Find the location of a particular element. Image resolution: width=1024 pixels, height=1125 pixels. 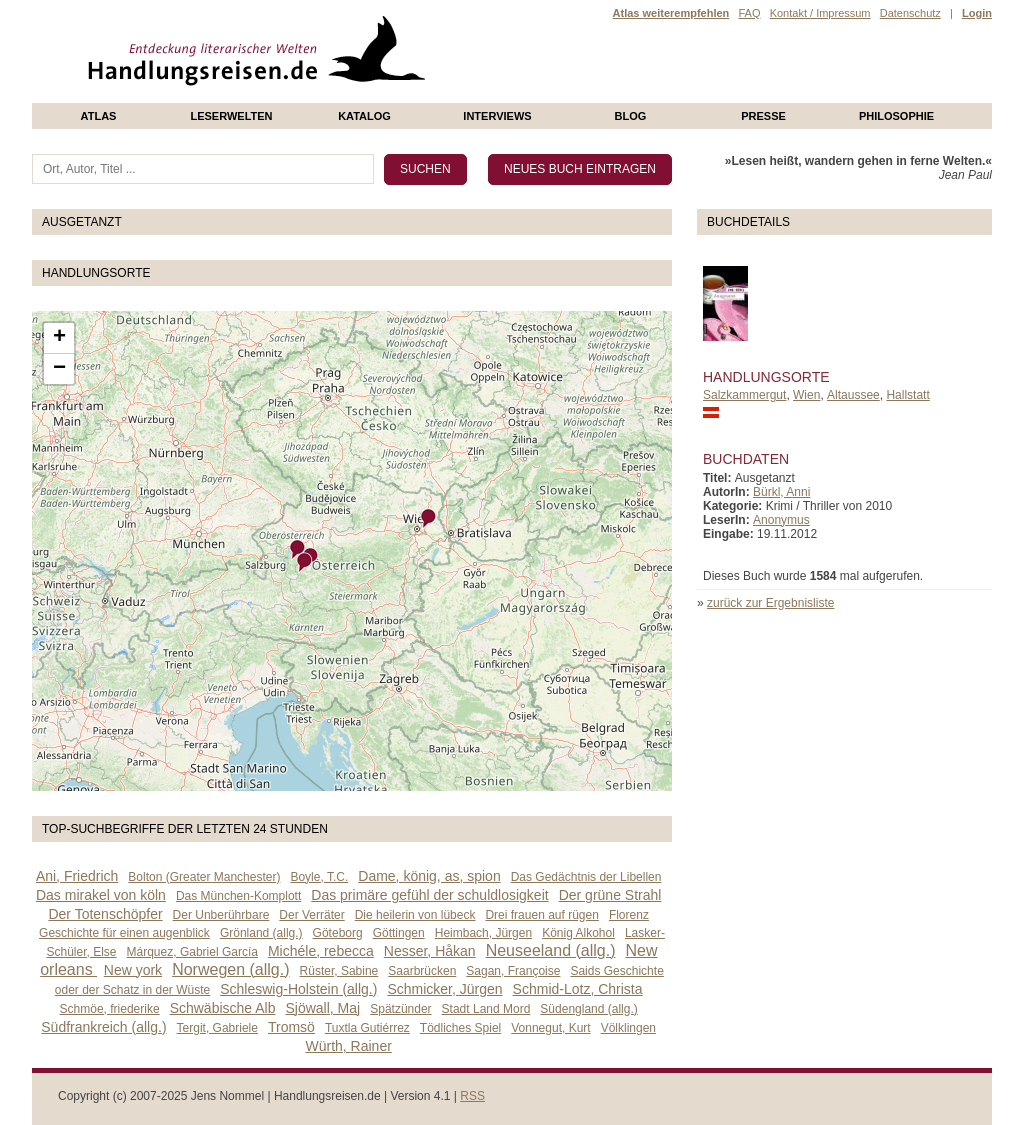

Bürkl, Anni is located at coordinates (781, 492).